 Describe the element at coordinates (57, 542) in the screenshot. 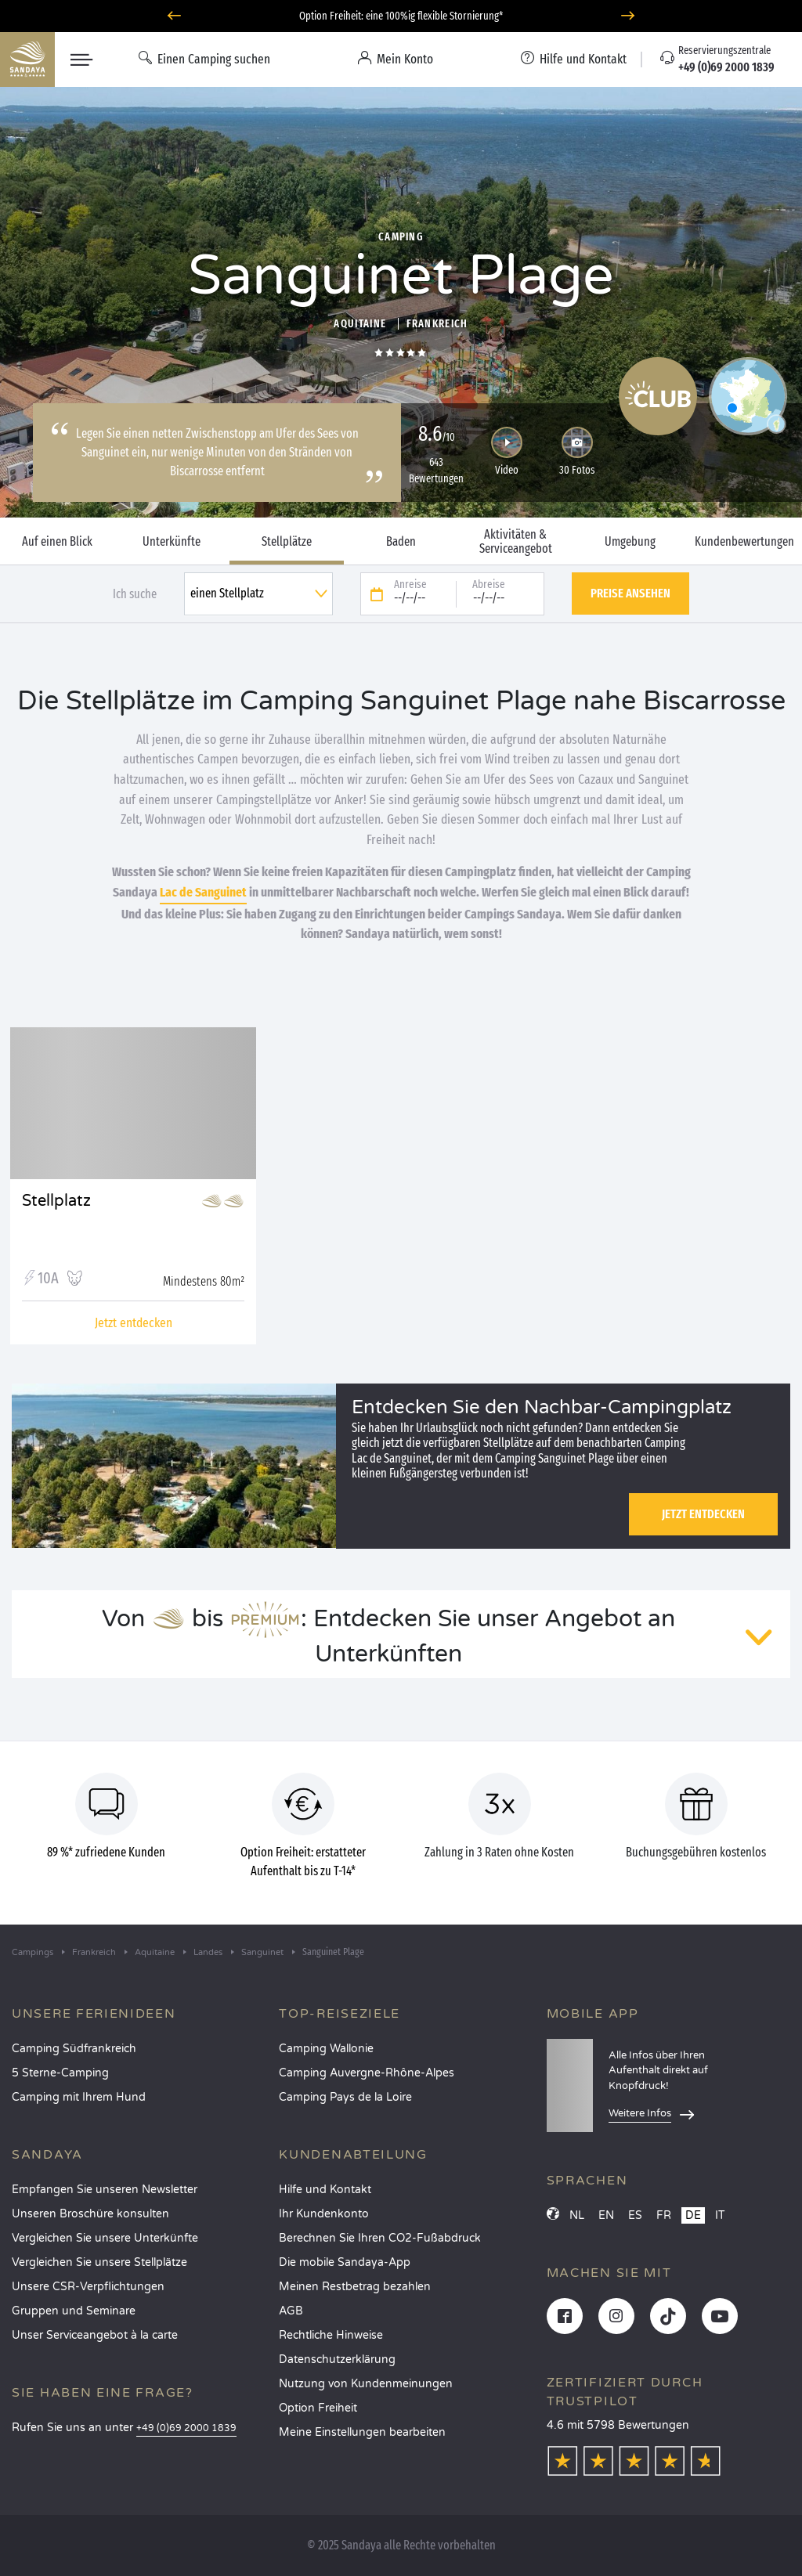

I see `Auf einen Blick` at that location.